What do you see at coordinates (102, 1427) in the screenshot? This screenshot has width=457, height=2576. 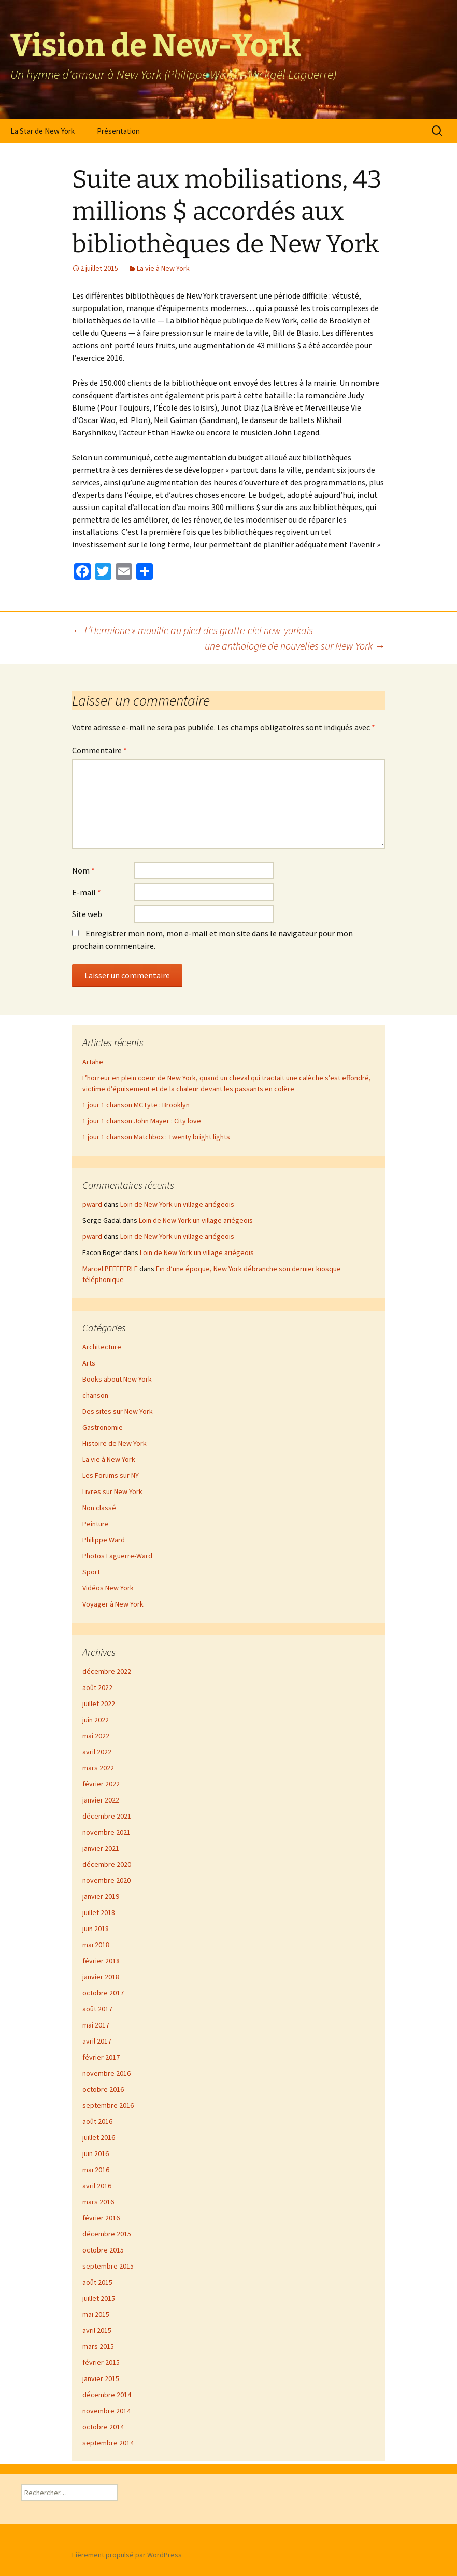 I see `Gastronomie` at bounding box center [102, 1427].